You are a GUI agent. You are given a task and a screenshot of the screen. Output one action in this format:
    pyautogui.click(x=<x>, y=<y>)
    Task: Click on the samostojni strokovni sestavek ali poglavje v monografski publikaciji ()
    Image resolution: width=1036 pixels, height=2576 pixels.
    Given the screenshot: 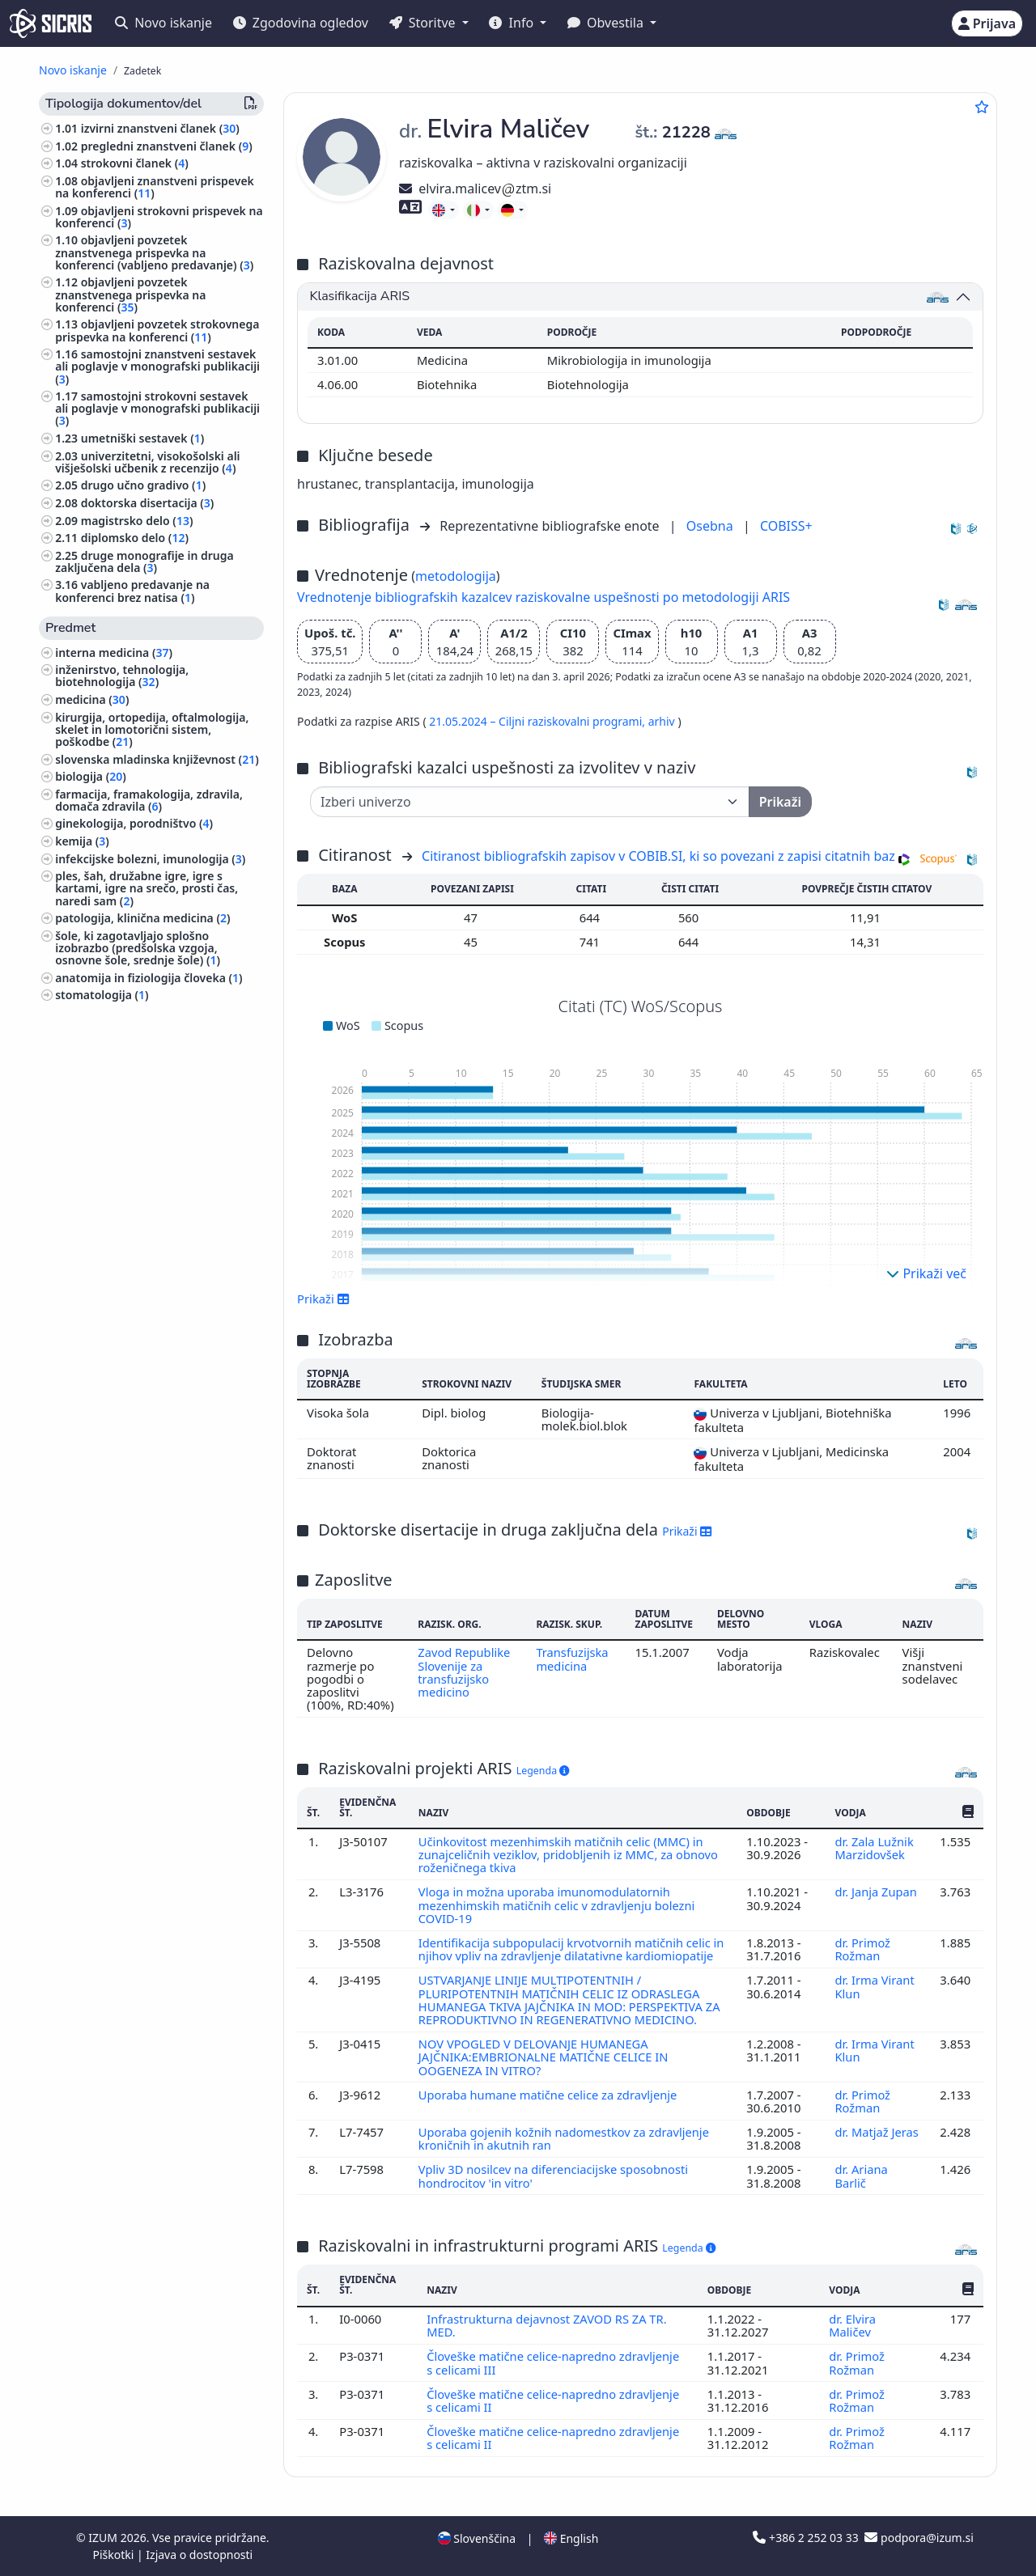 What is the action you would take?
    pyautogui.click(x=157, y=408)
    